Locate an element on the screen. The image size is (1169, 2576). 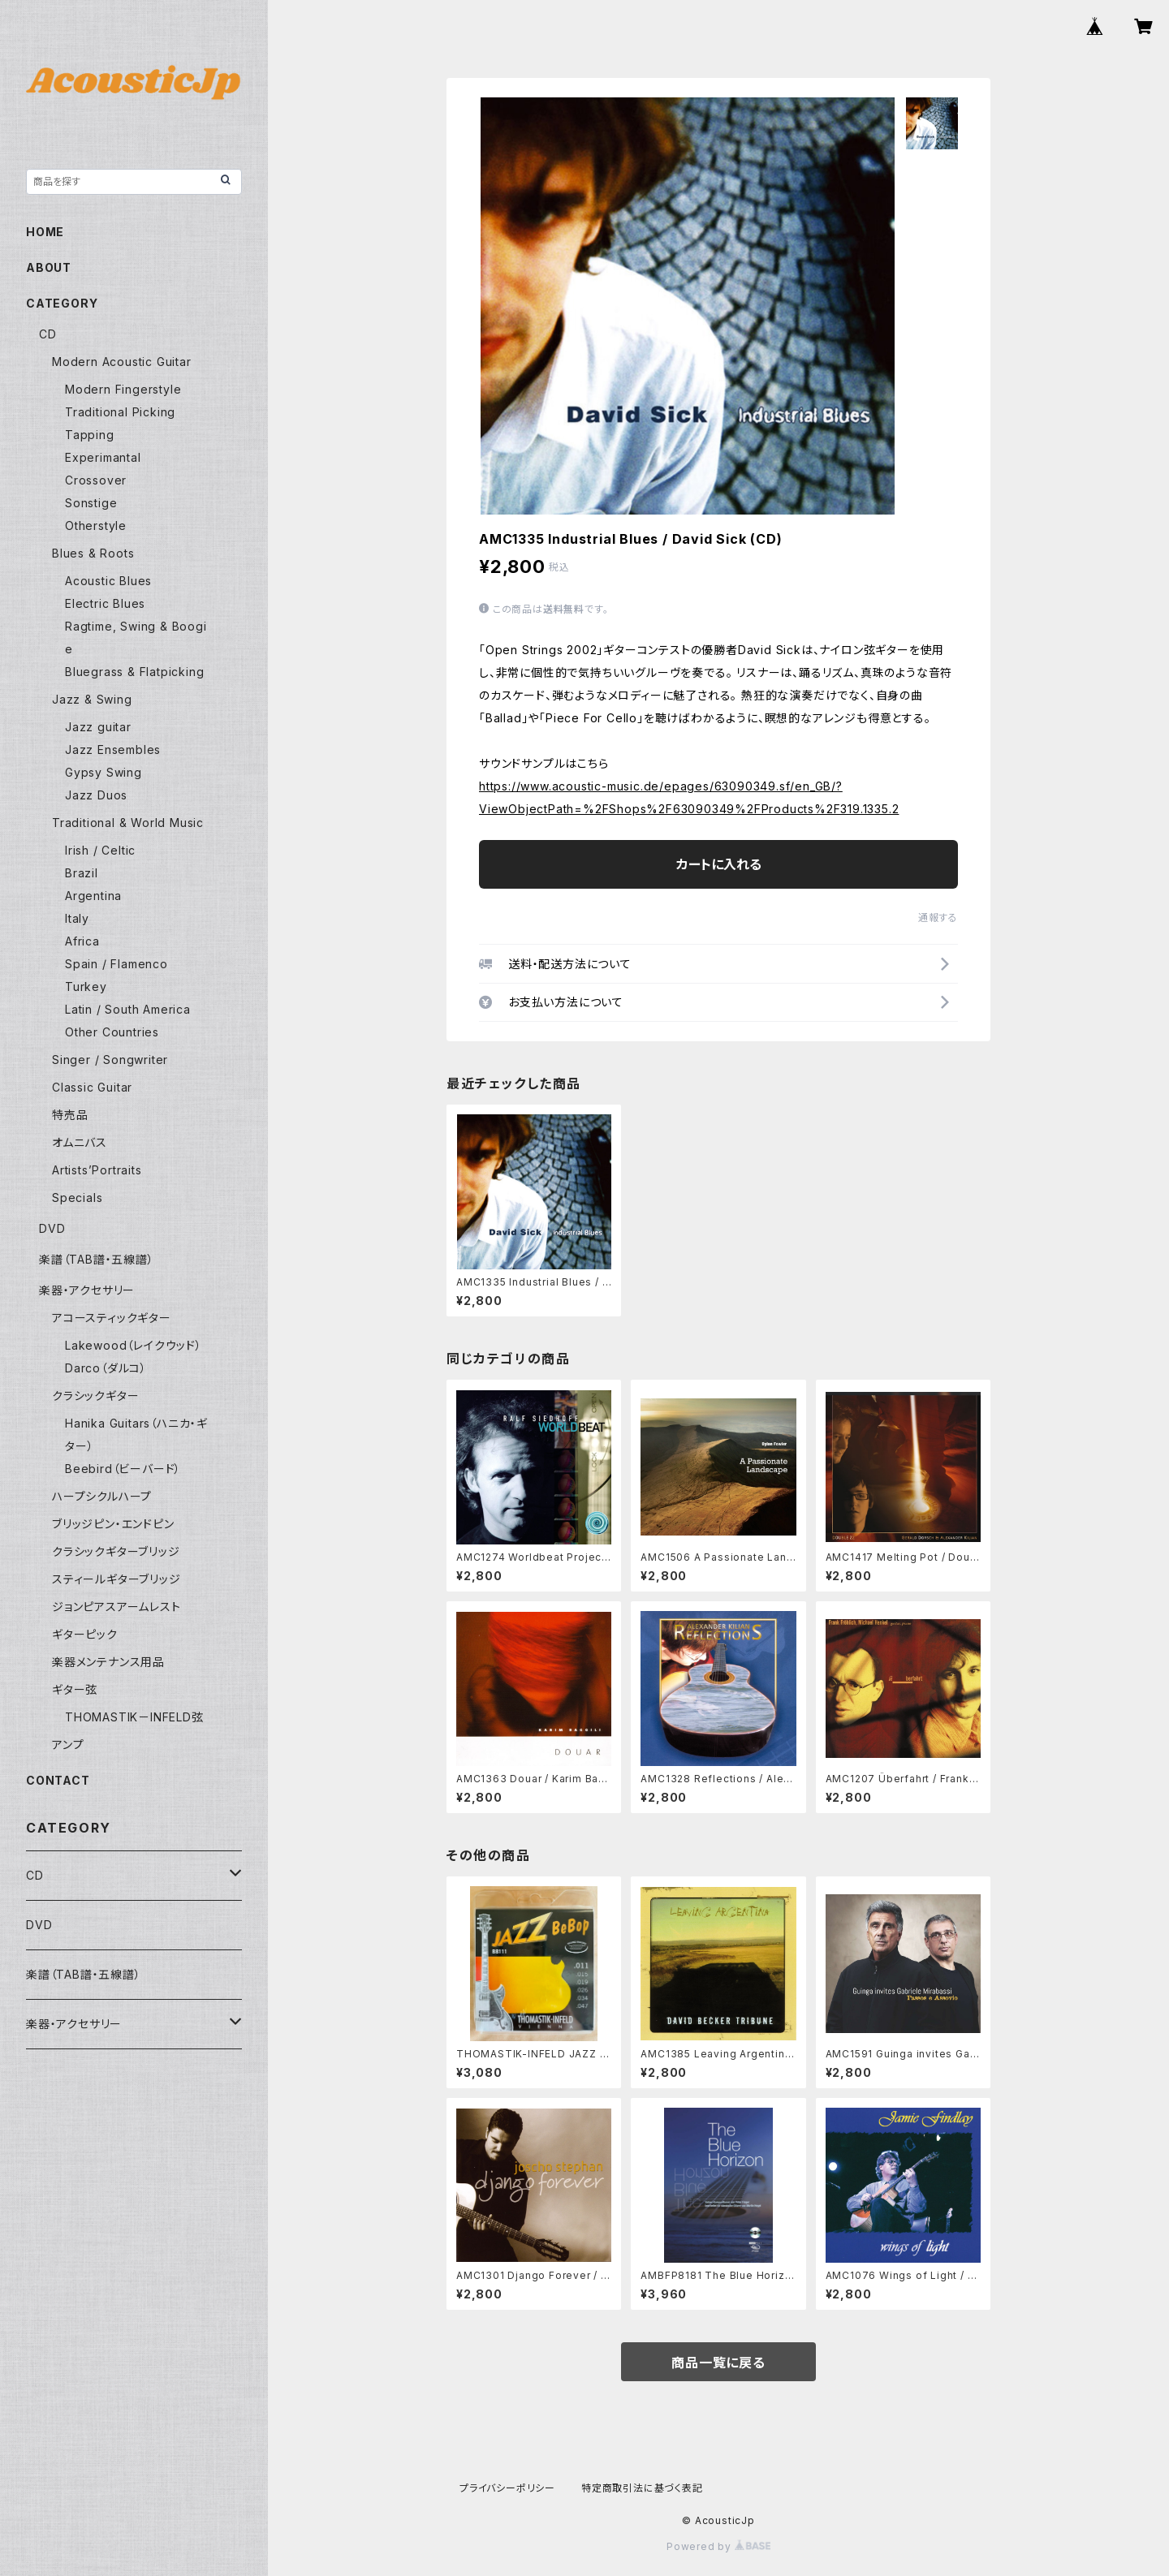
Acoustic Blues is located at coordinates (108, 581).